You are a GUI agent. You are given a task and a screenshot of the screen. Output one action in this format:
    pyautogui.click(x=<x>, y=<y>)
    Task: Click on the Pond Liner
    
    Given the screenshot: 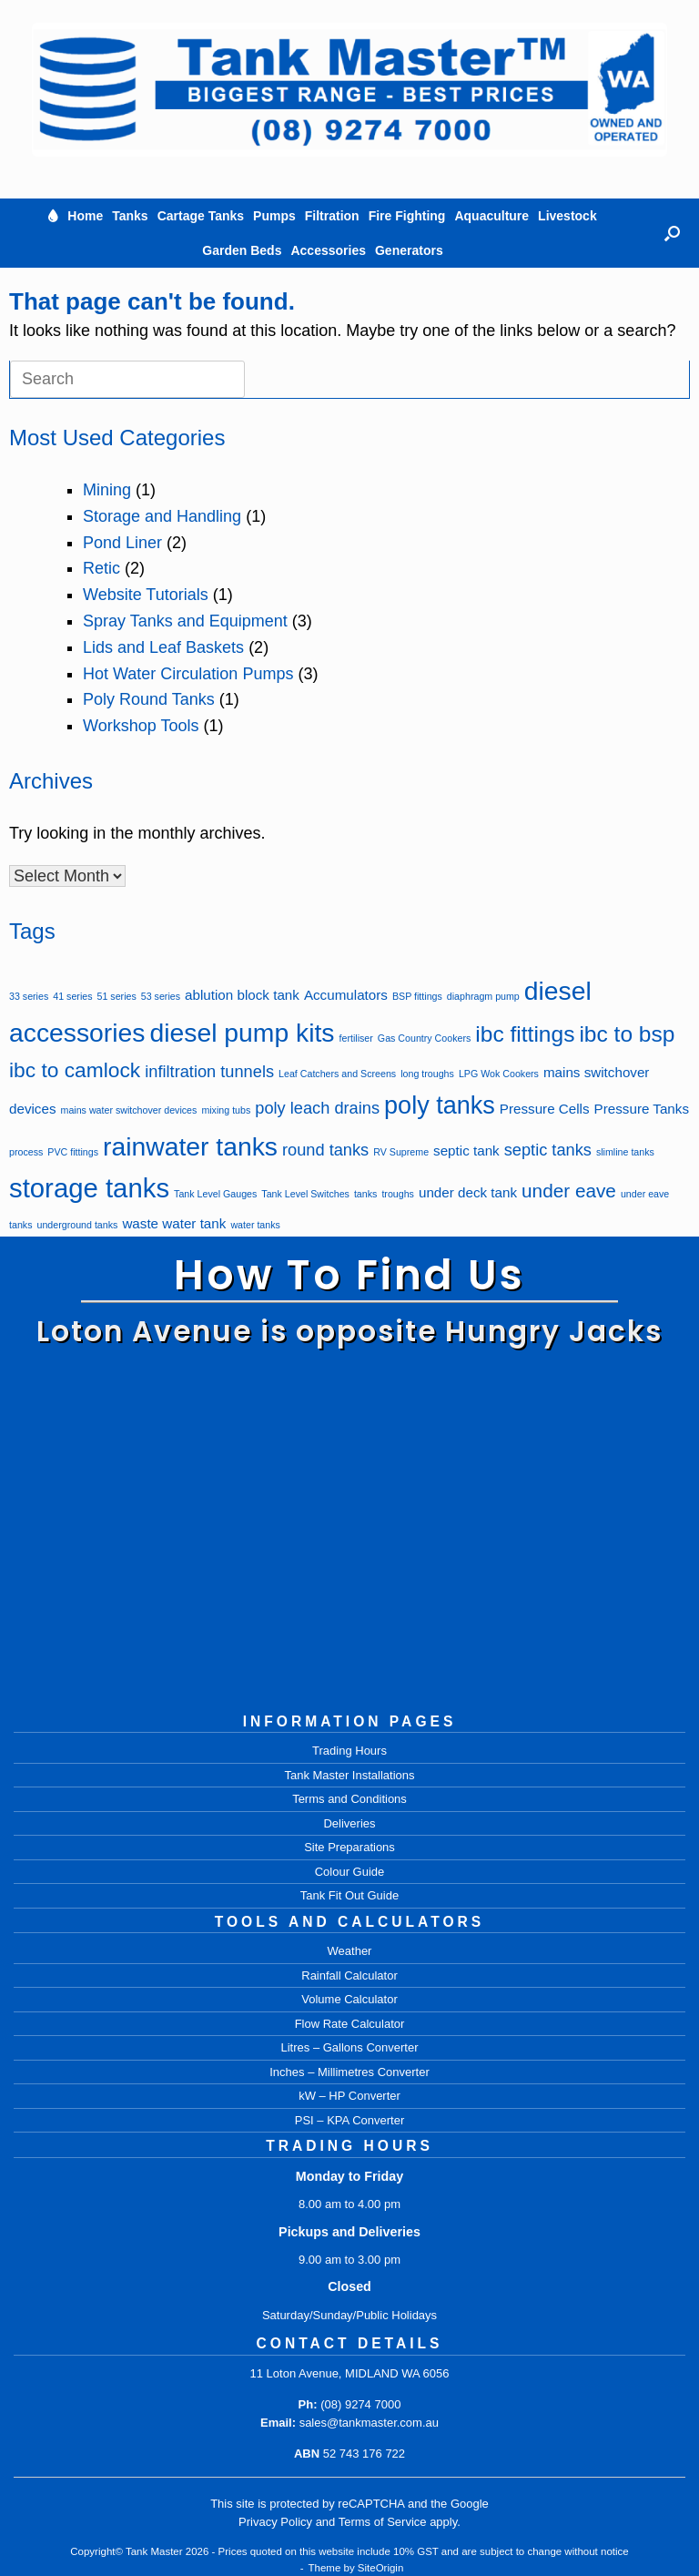 What is the action you would take?
    pyautogui.click(x=122, y=543)
    